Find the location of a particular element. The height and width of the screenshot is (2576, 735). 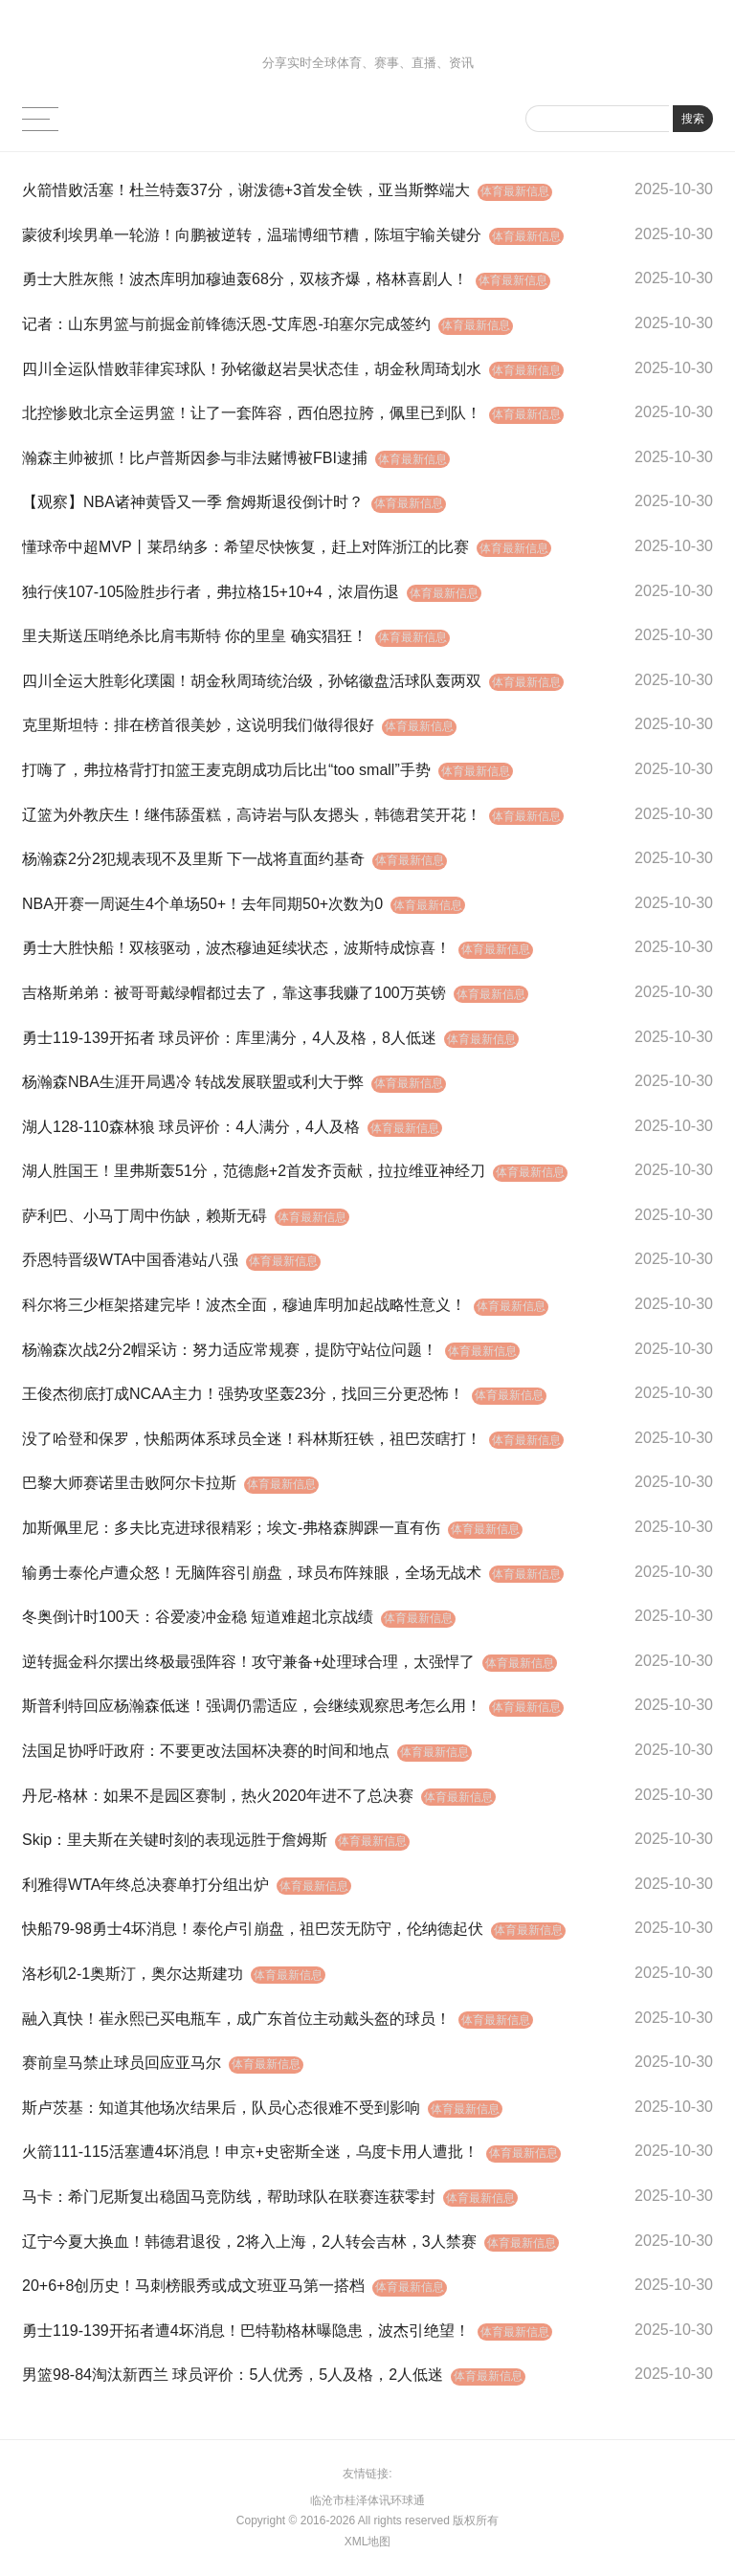

科尔将三少框架搭建完毕！波杰全面，穆迪库明加起战略性意义！ is located at coordinates (244, 1305).